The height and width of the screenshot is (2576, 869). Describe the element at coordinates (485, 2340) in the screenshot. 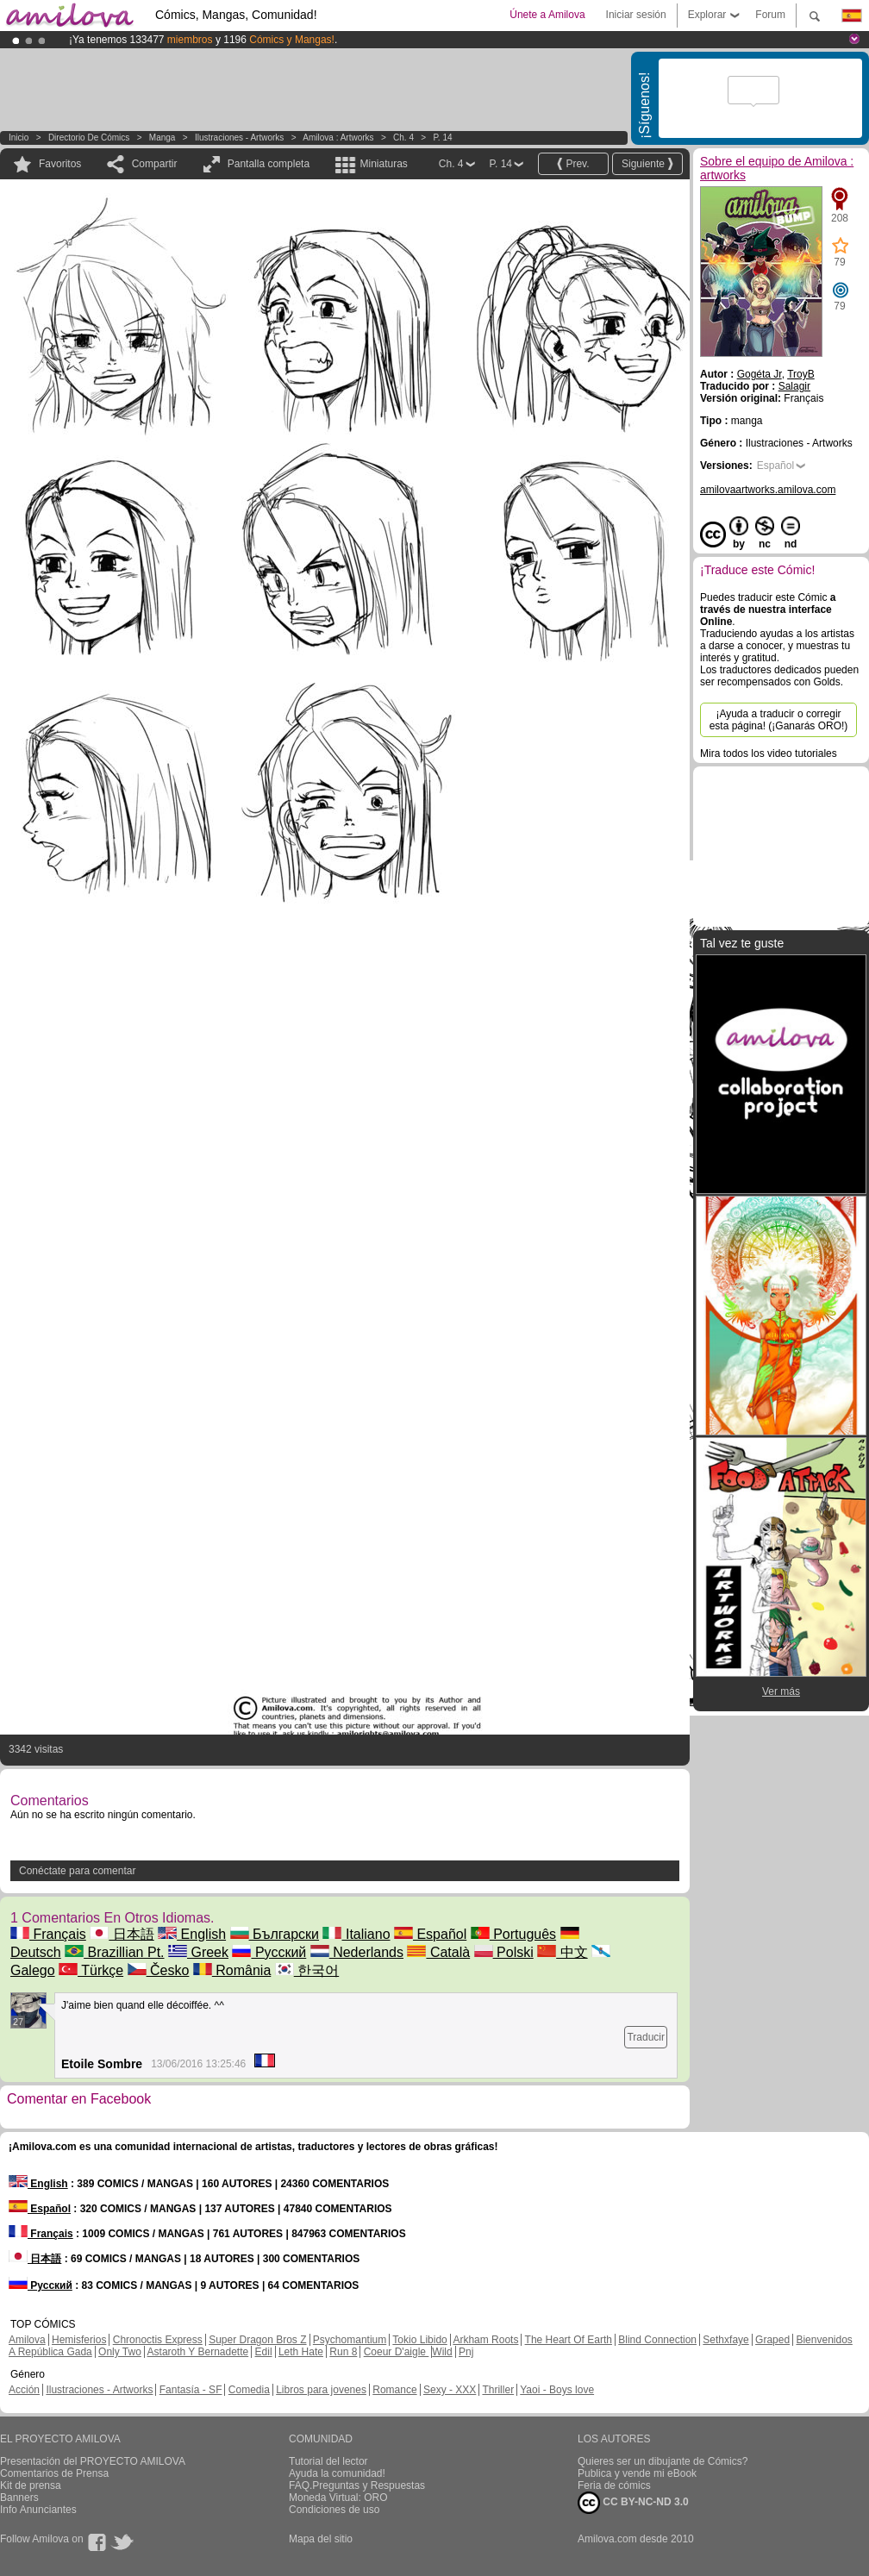

I see `Arkham Roots` at that location.